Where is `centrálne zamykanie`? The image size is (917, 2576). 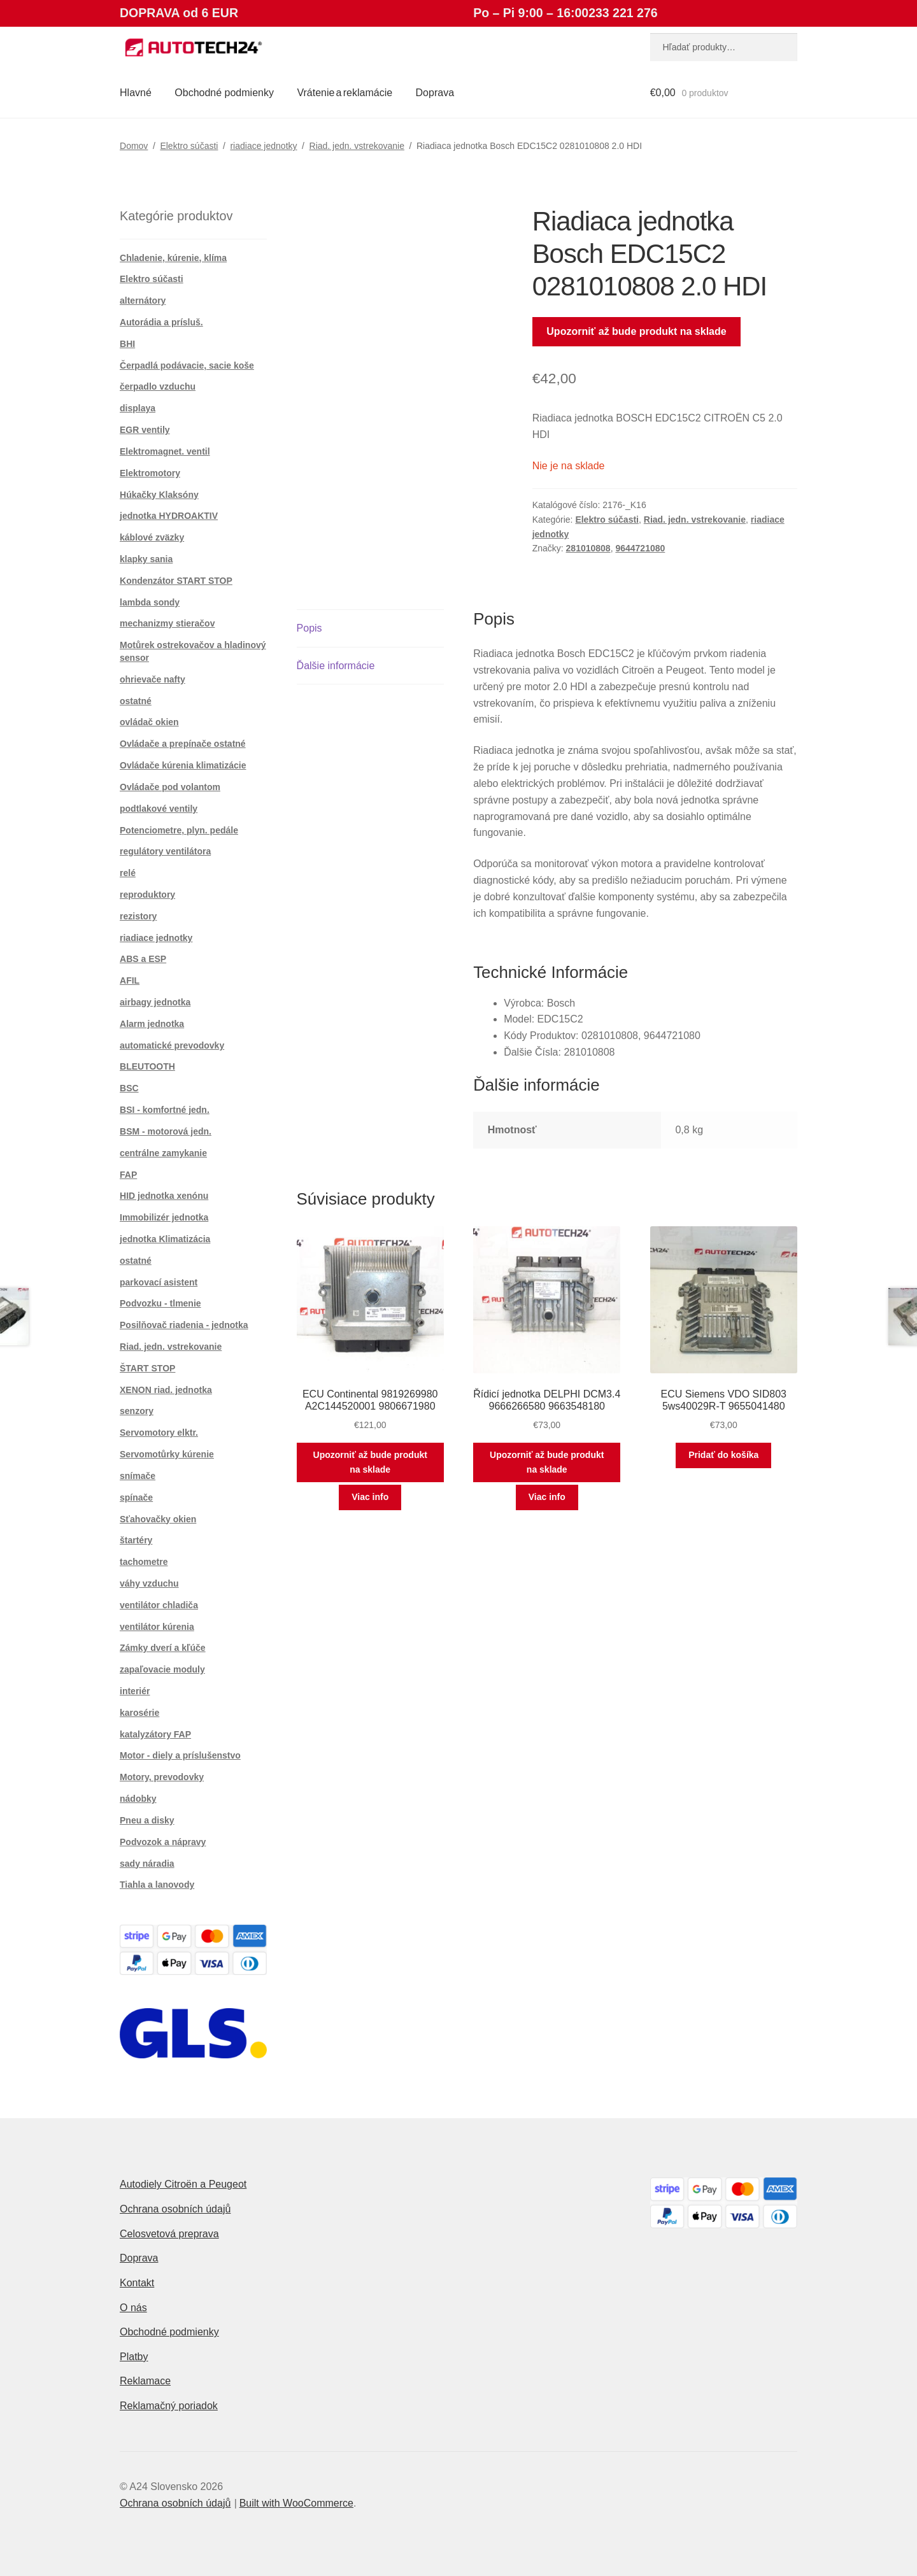
centrálne zamykanie is located at coordinates (163, 1153).